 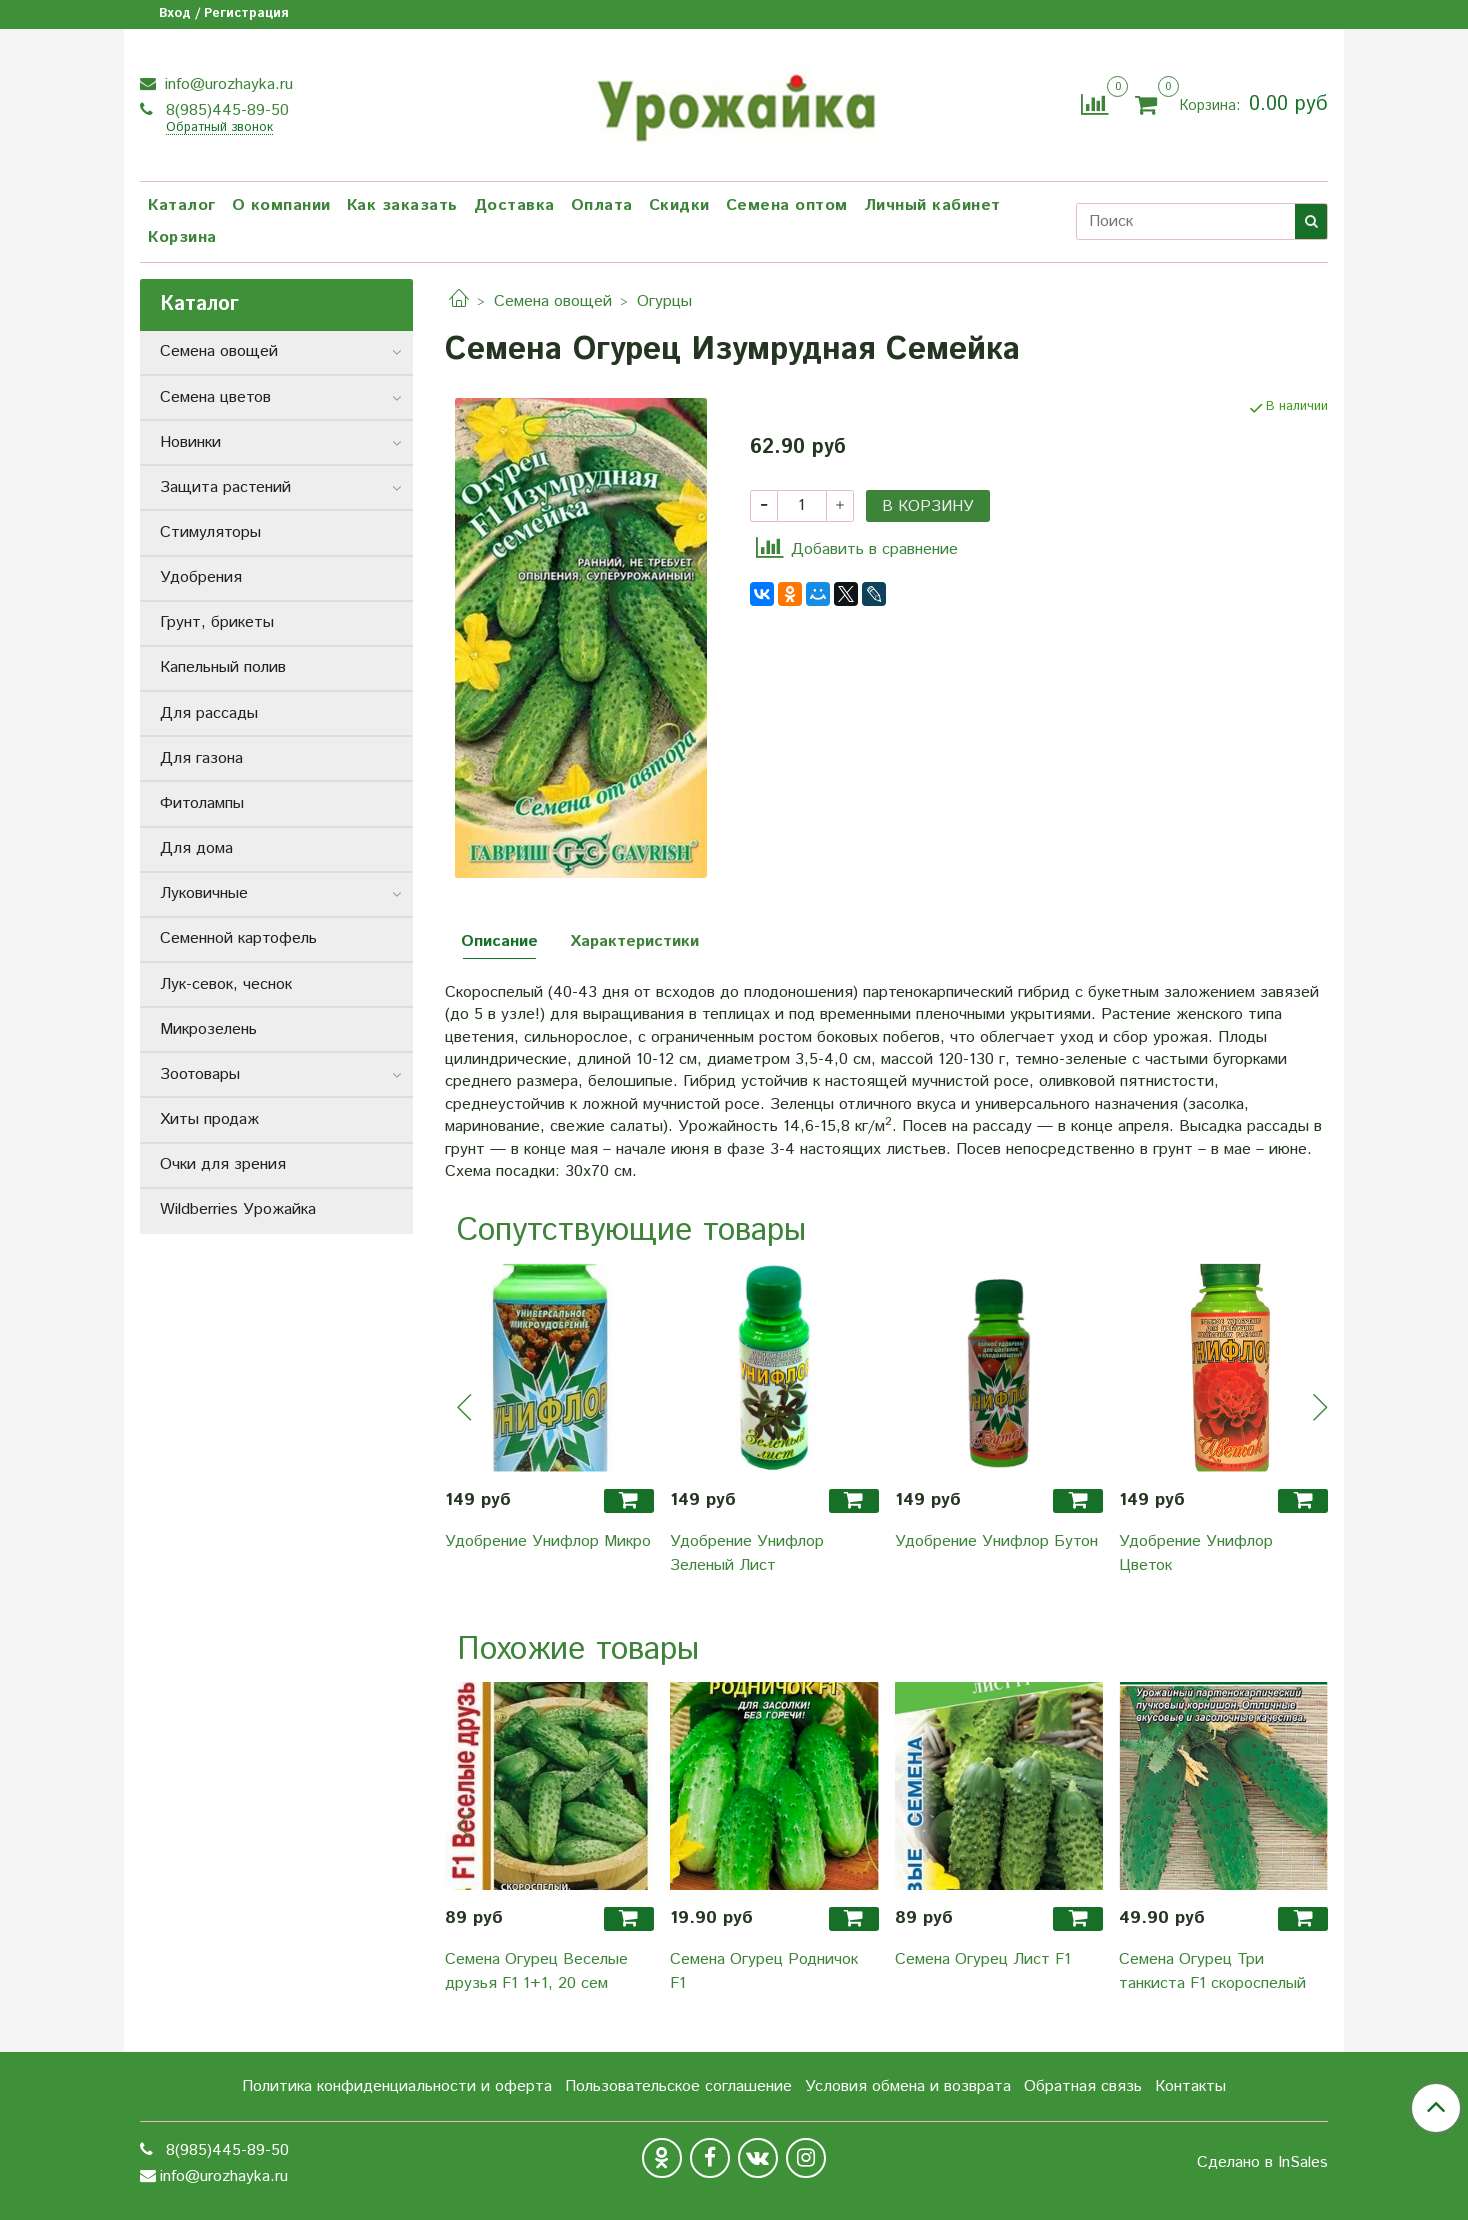 I want to click on Личный кабинет, so click(x=932, y=205).